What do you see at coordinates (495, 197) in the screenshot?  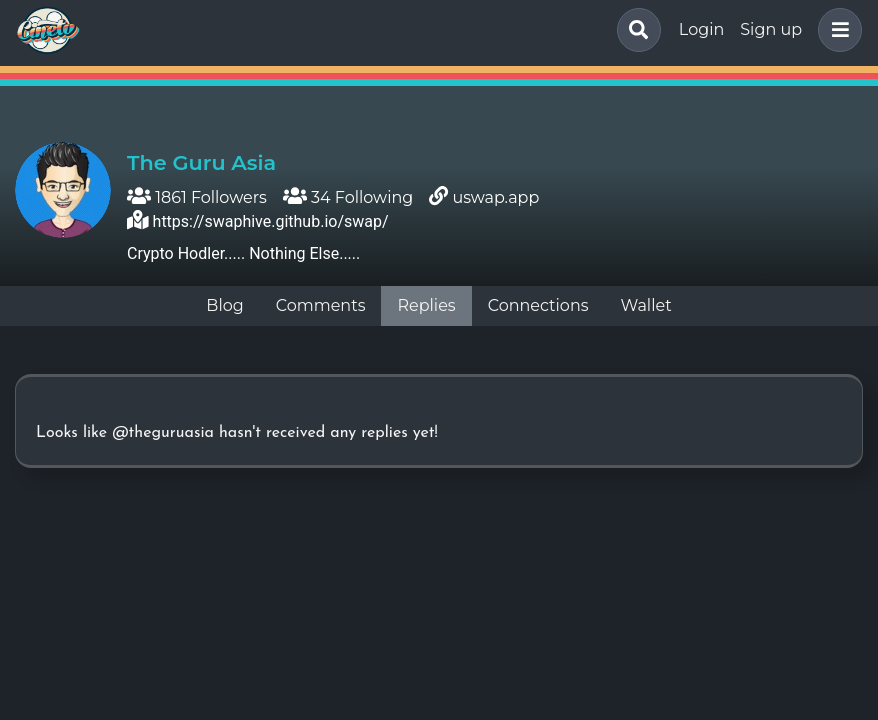 I see `uswap.app` at bounding box center [495, 197].